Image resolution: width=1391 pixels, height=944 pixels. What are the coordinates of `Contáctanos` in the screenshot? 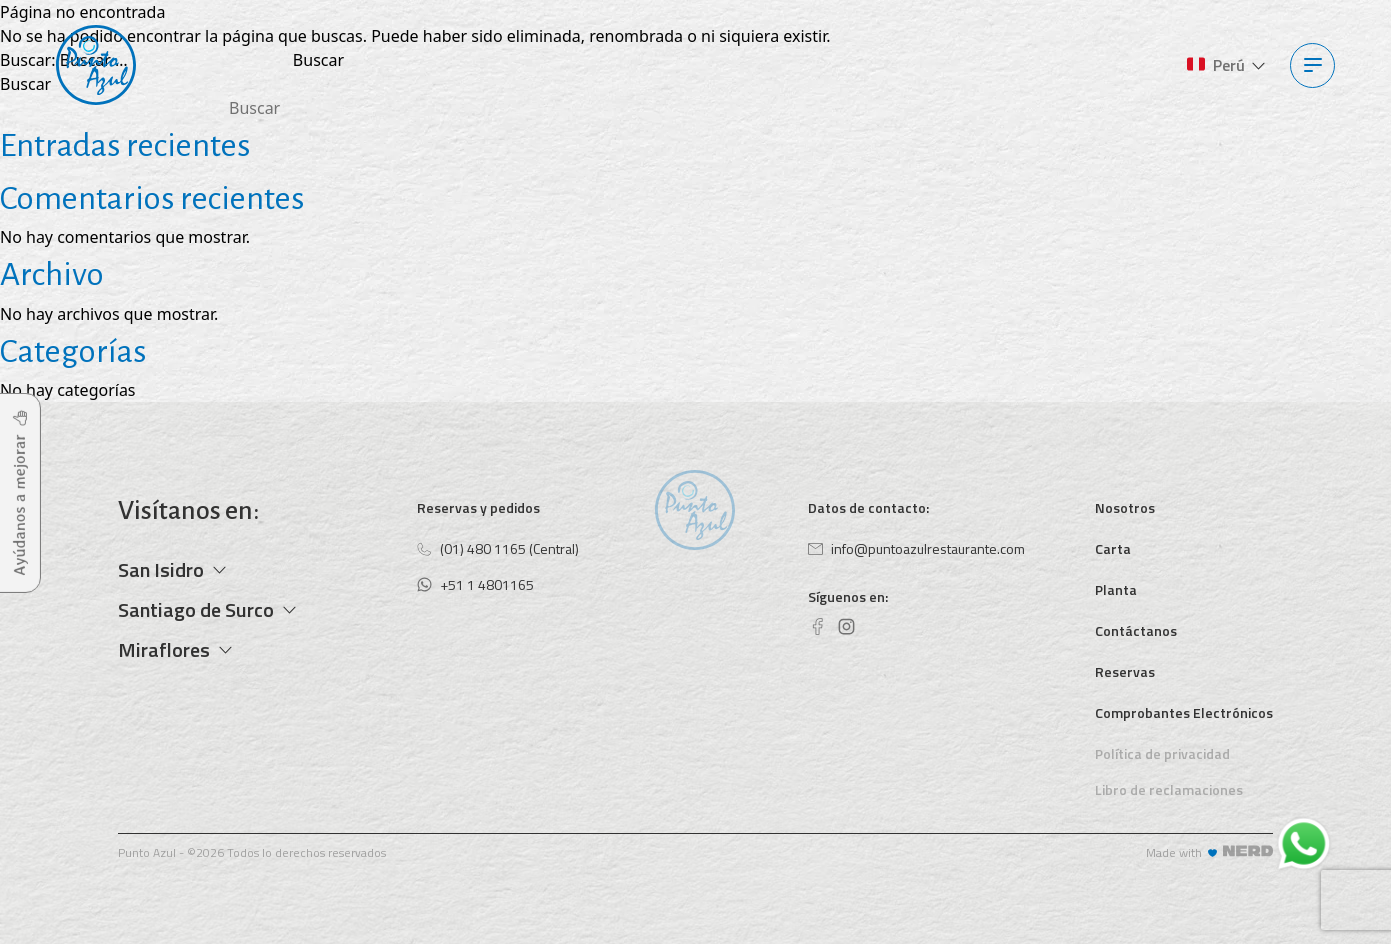 It's located at (1136, 630).